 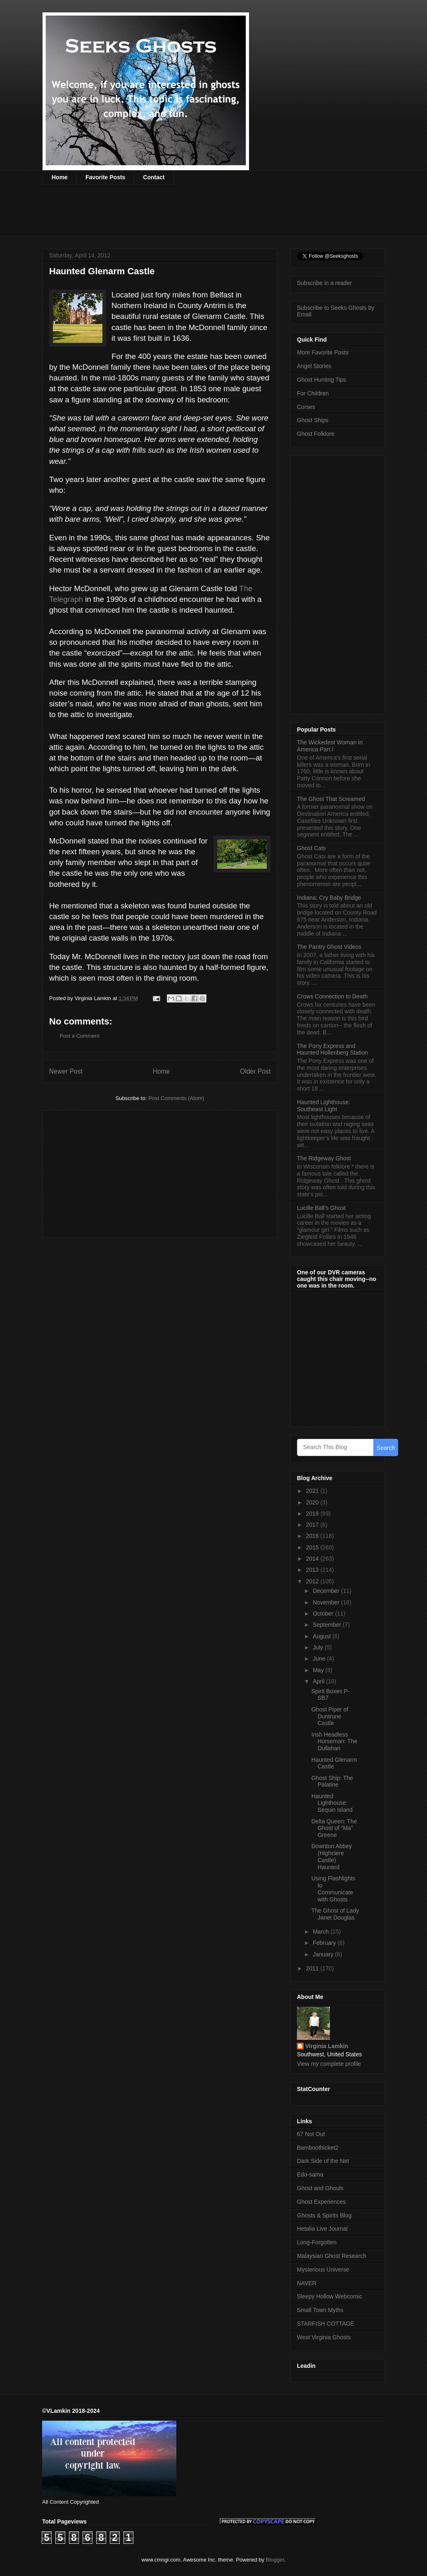 I want to click on March, so click(x=321, y=1931).